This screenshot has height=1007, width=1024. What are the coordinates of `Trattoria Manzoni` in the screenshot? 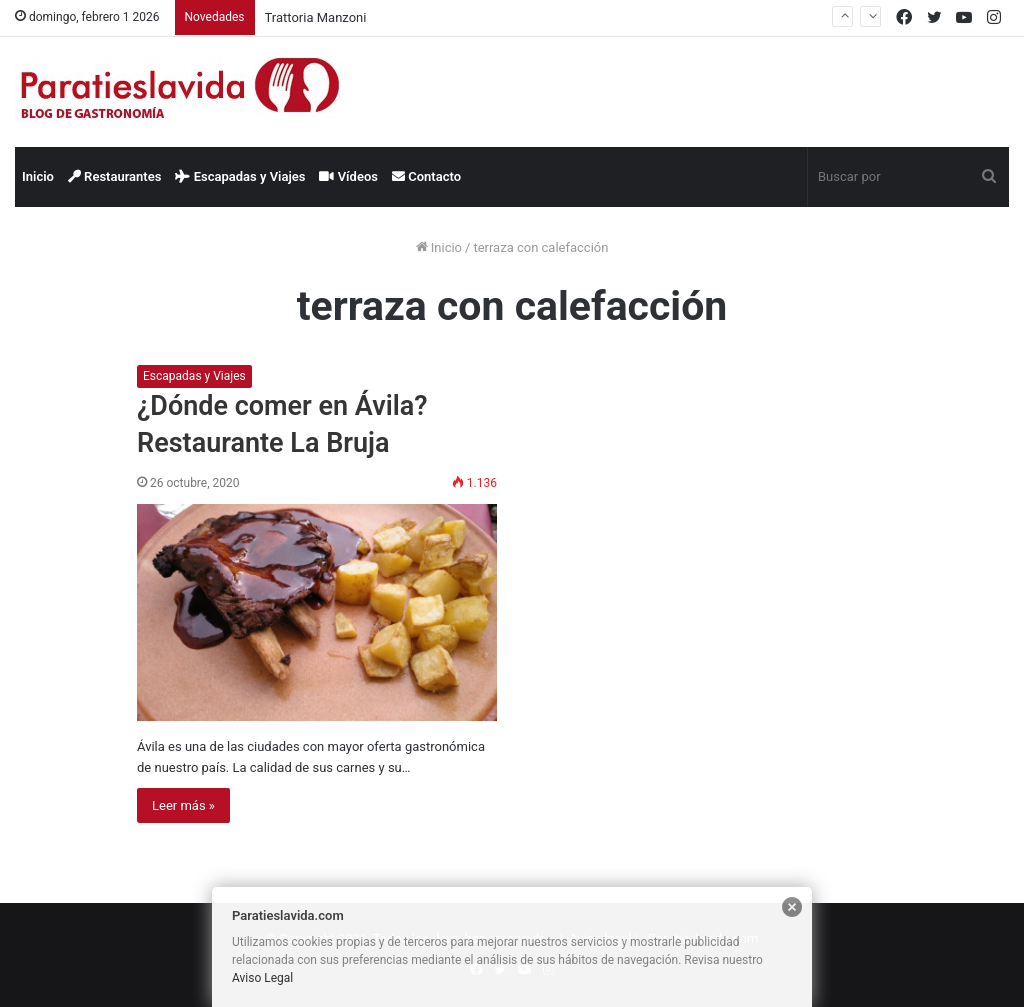 It's located at (316, 17).